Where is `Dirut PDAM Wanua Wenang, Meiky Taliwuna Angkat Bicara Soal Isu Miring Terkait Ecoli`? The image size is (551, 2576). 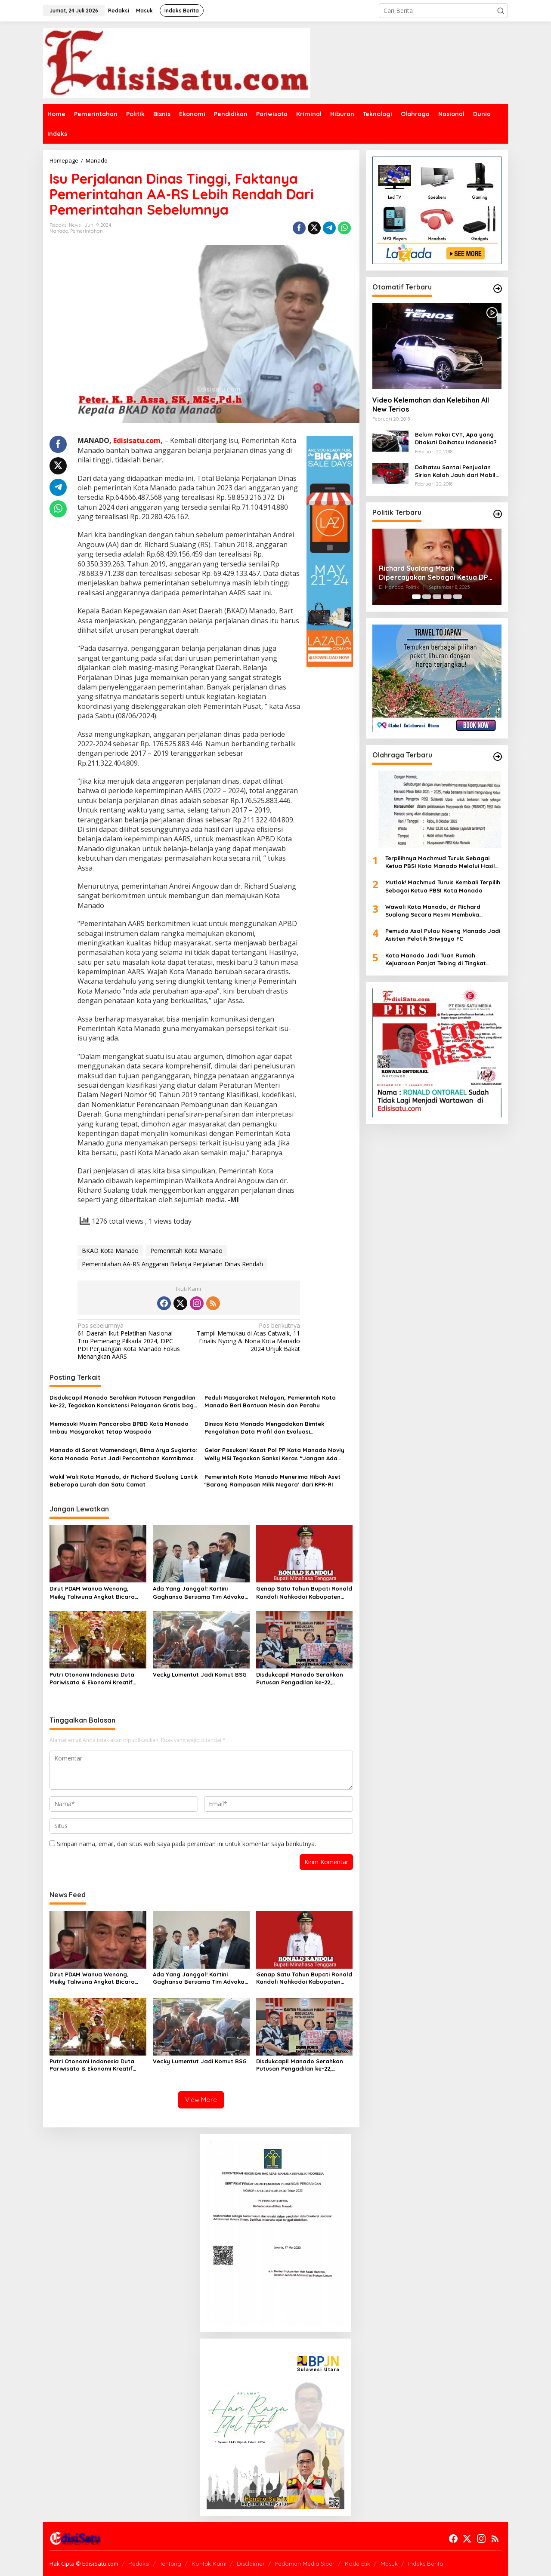 Dirut PDAM Wanua Wenang, Meiky Taliwuna Angkat Bicara Soal Isu Miring Terkait Ecoli is located at coordinates (92, 1592).